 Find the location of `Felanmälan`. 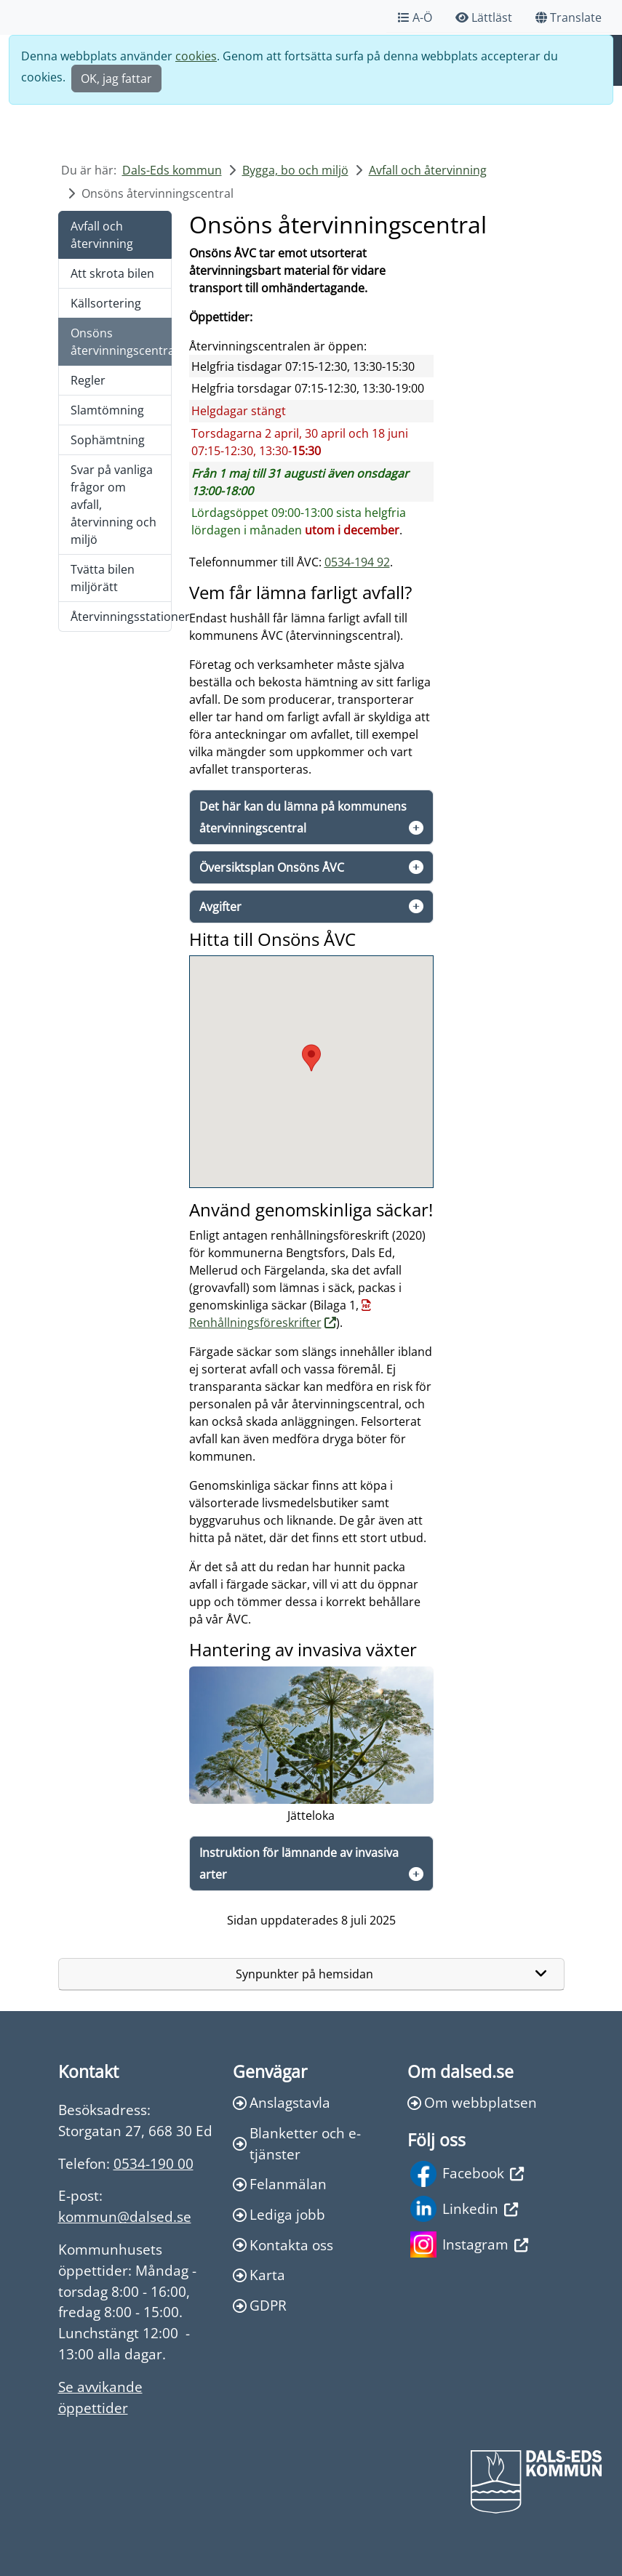

Felanmälan is located at coordinates (280, 2184).